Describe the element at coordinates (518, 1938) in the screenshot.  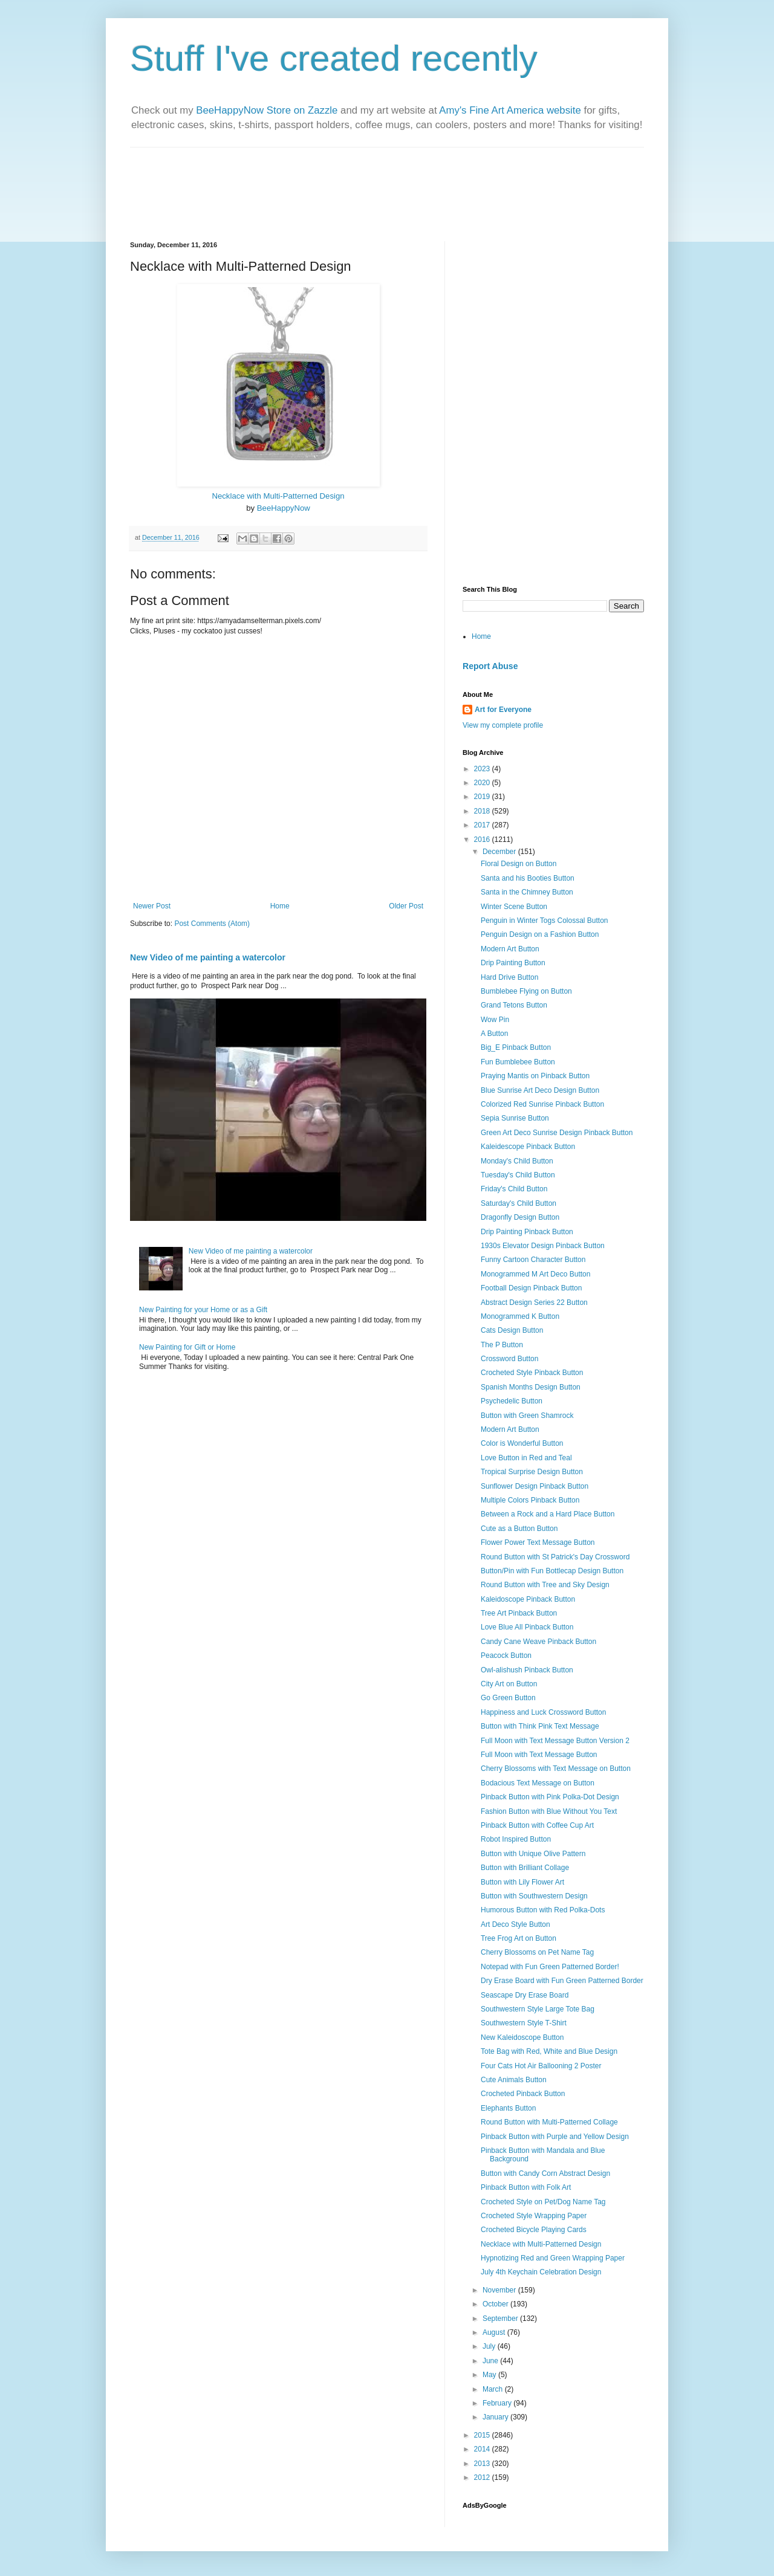
I see `Tree Frog Art on Button` at that location.